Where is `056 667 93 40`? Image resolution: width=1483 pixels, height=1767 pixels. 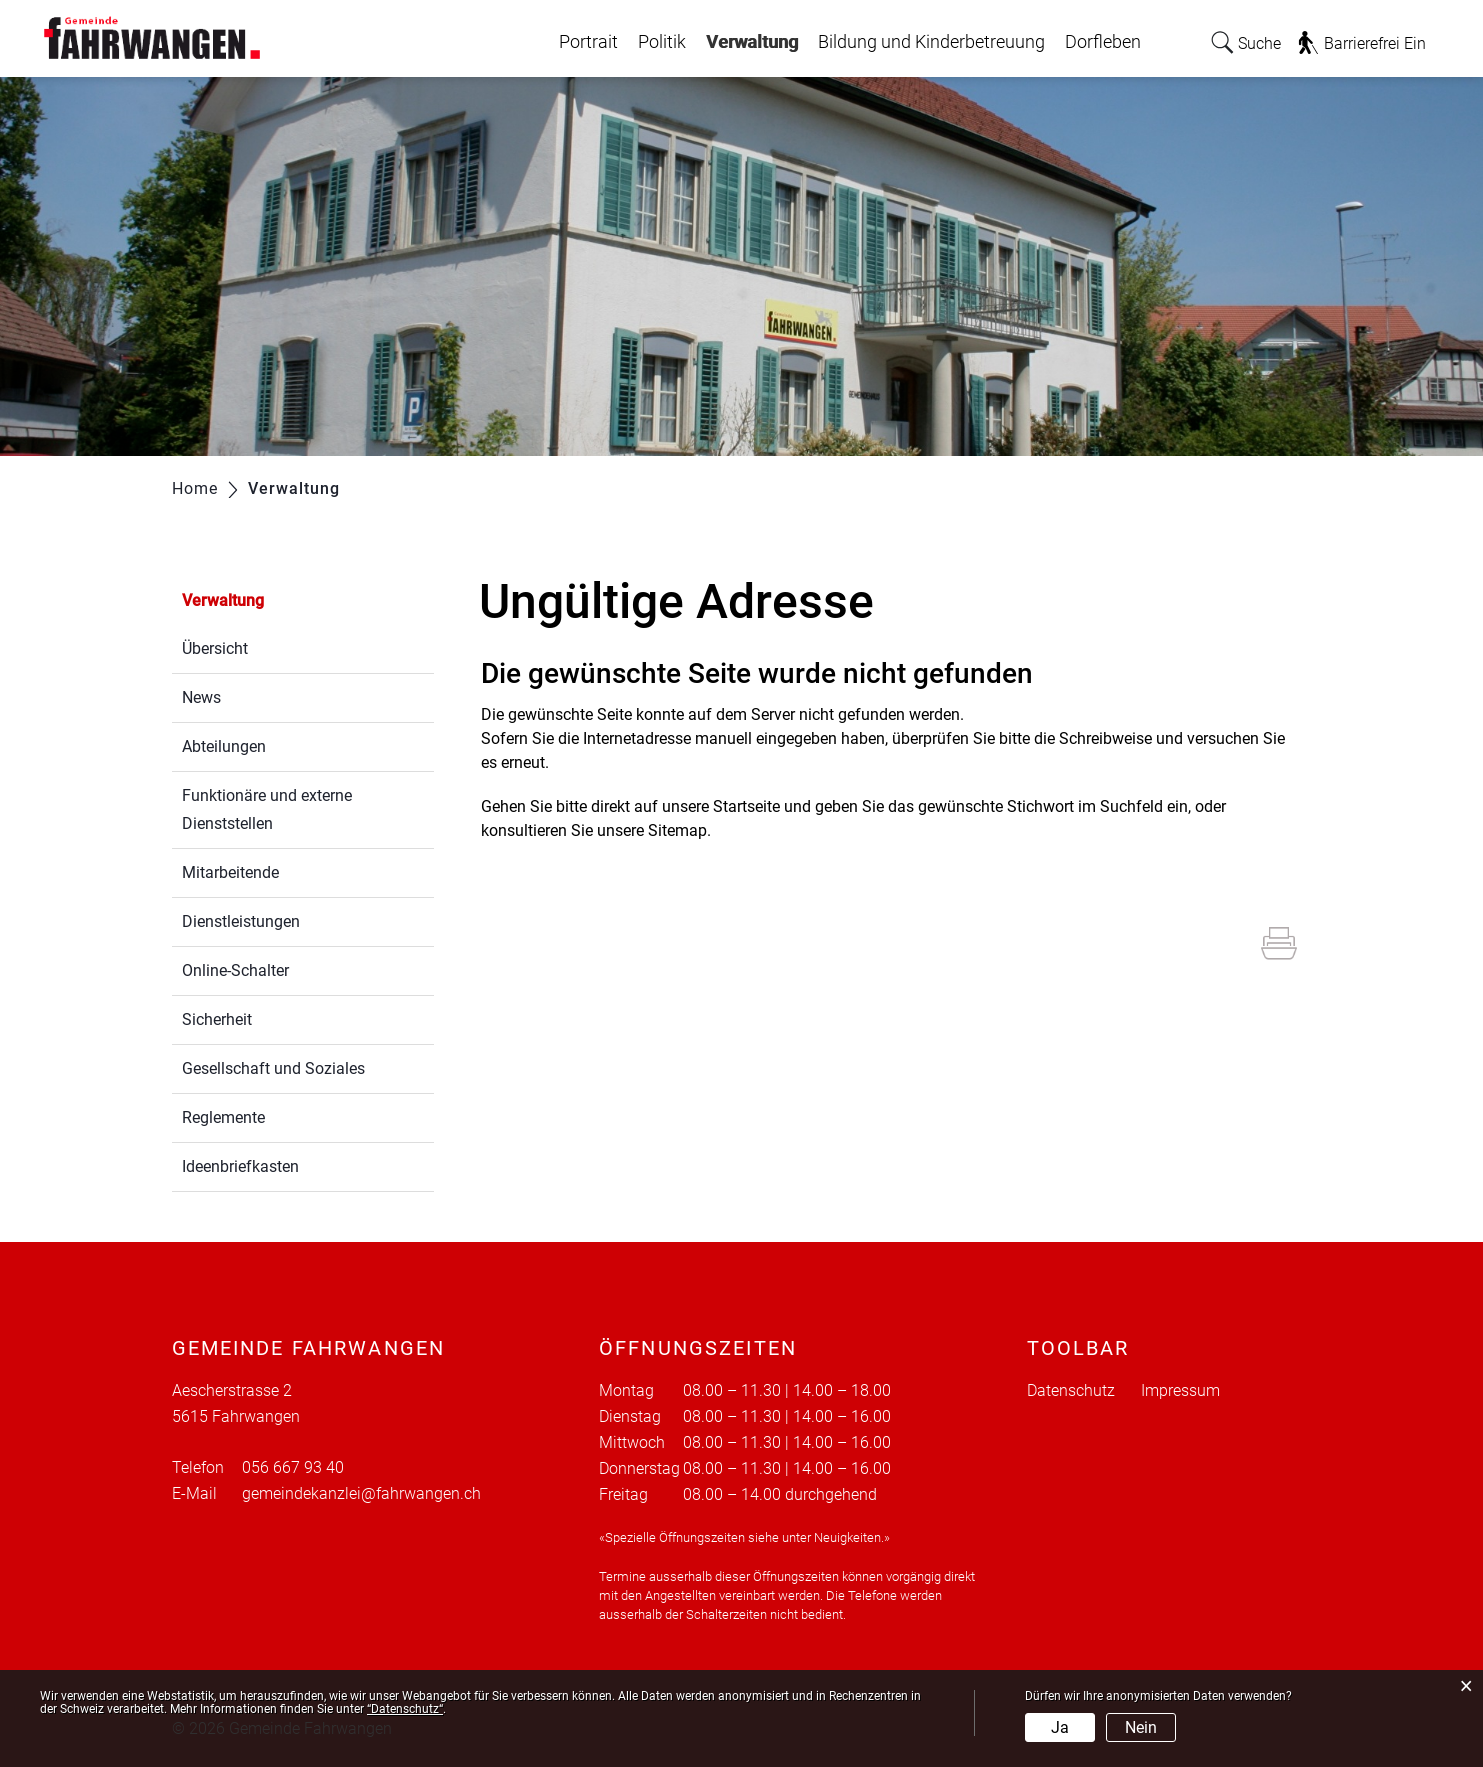 056 667 93 40 is located at coordinates (293, 1467).